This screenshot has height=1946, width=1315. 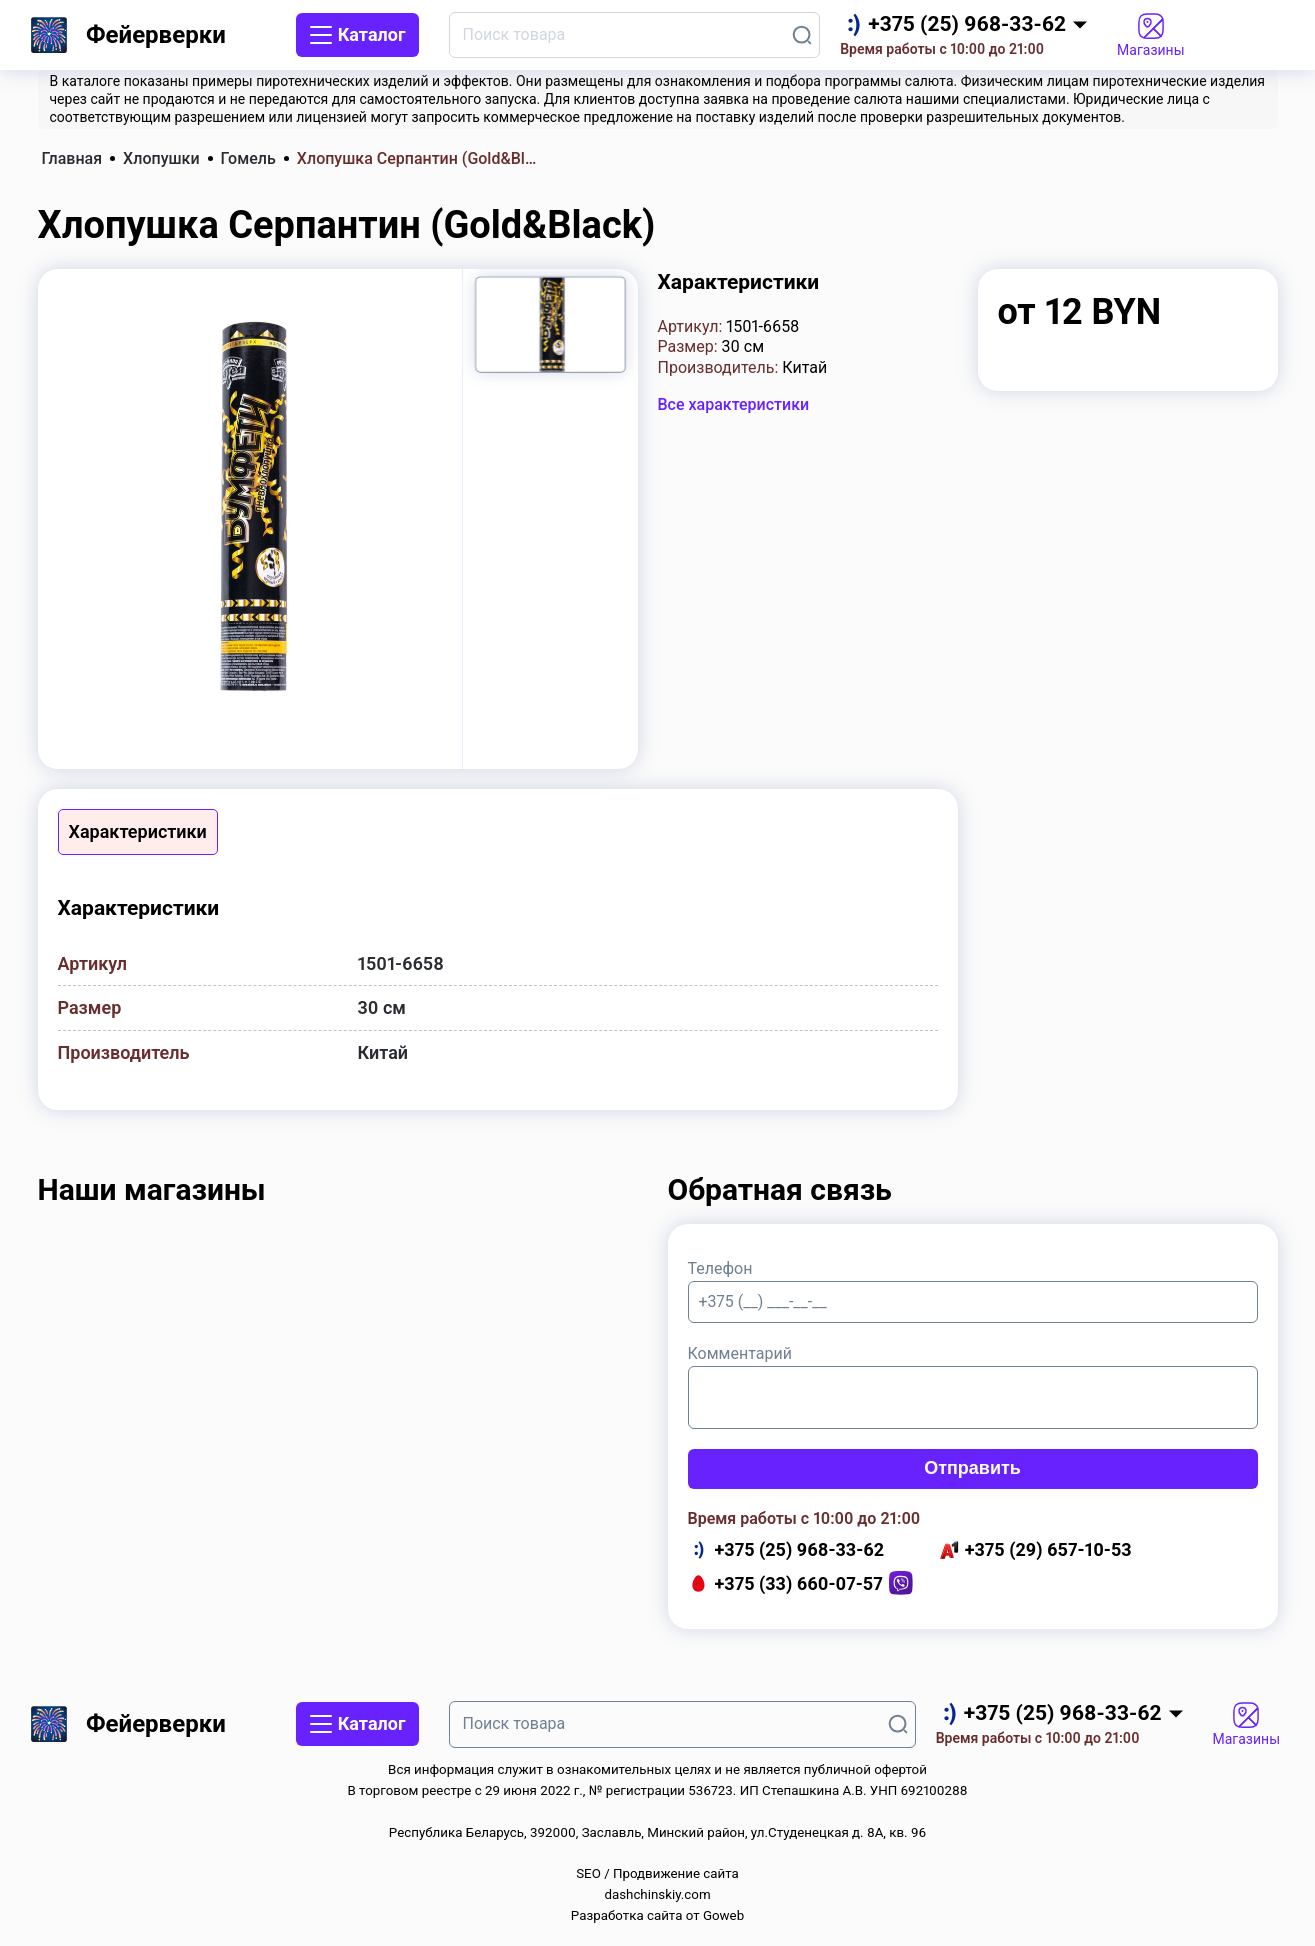 I want to click on dashchinskiy.com, so click(x=657, y=1894).